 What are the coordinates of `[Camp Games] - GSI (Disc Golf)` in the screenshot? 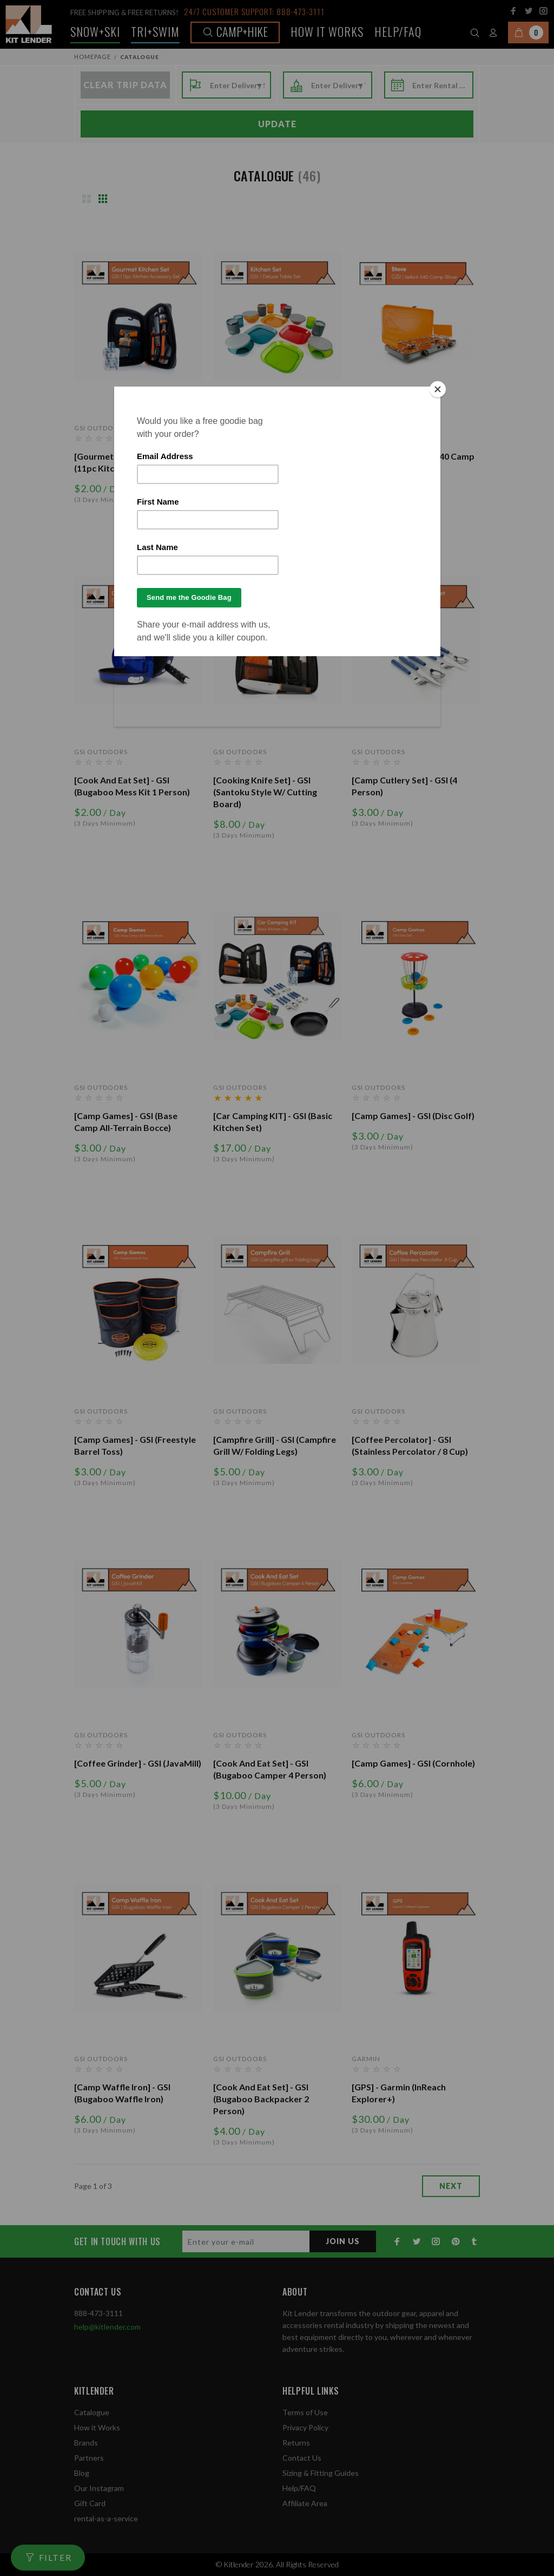 It's located at (413, 1115).